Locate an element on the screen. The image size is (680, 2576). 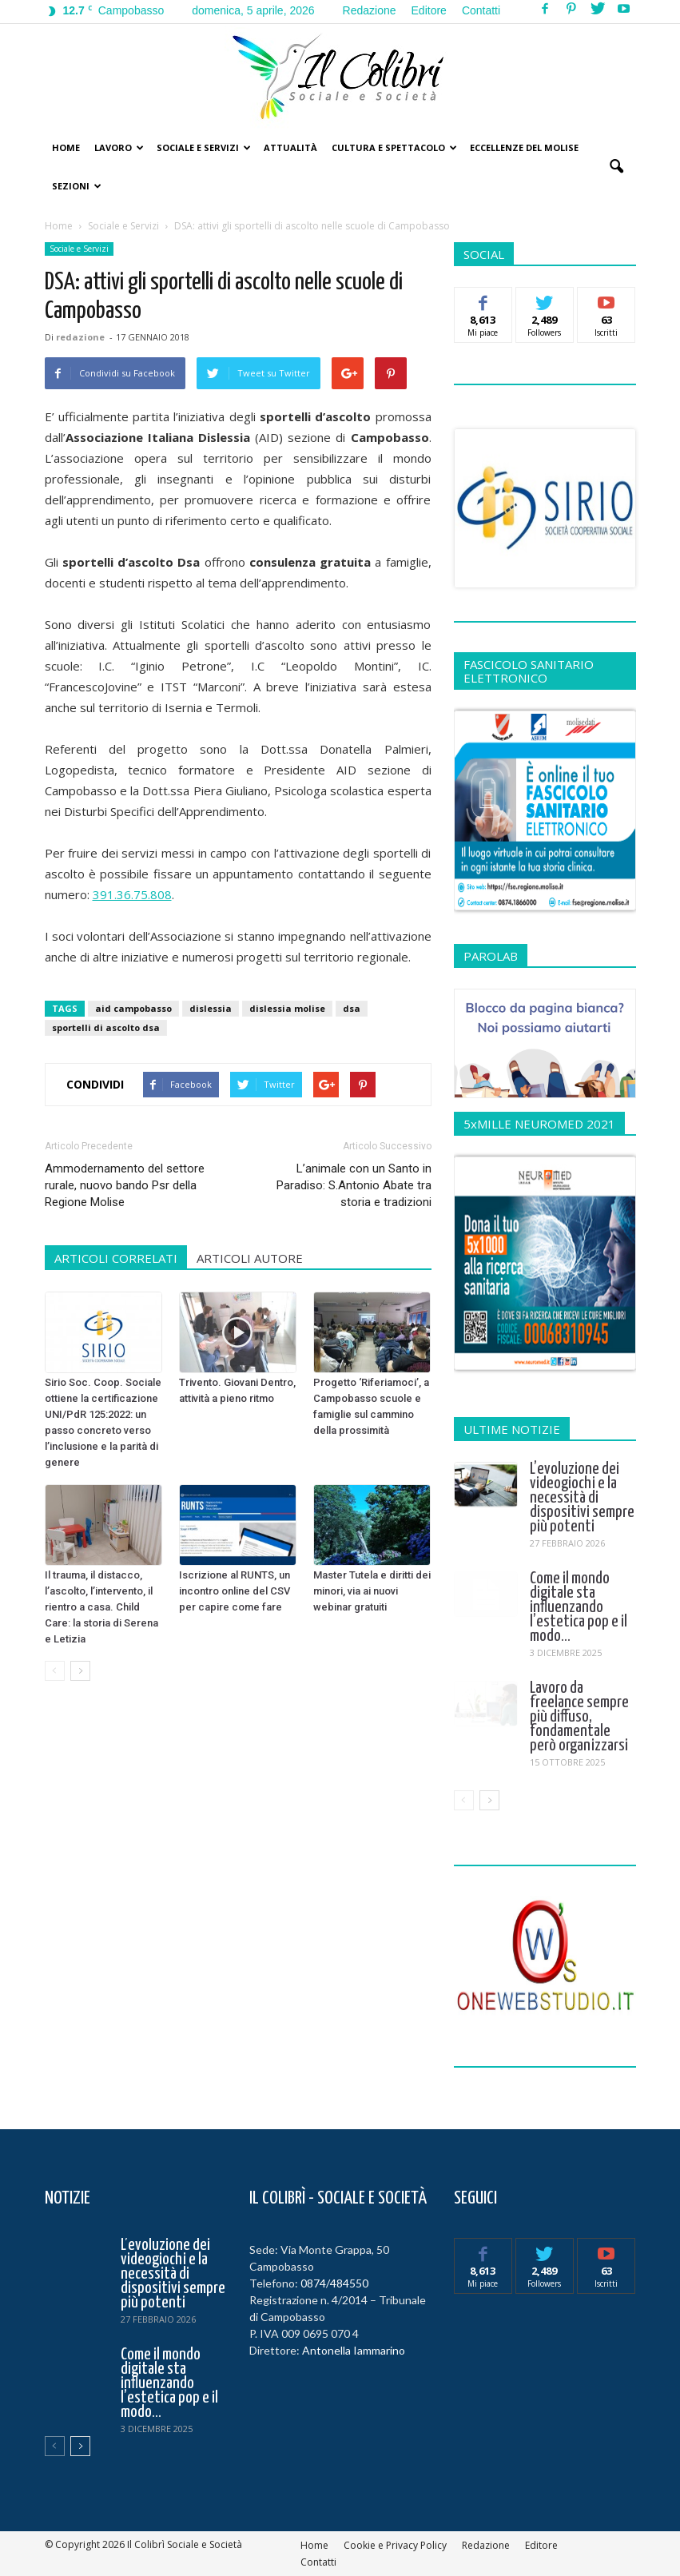
Il trauma, il distacco, l’ascolto, l’intervento, il rientro a casa. Child Care: la storia di Serena e Letizia is located at coordinates (101, 1607).